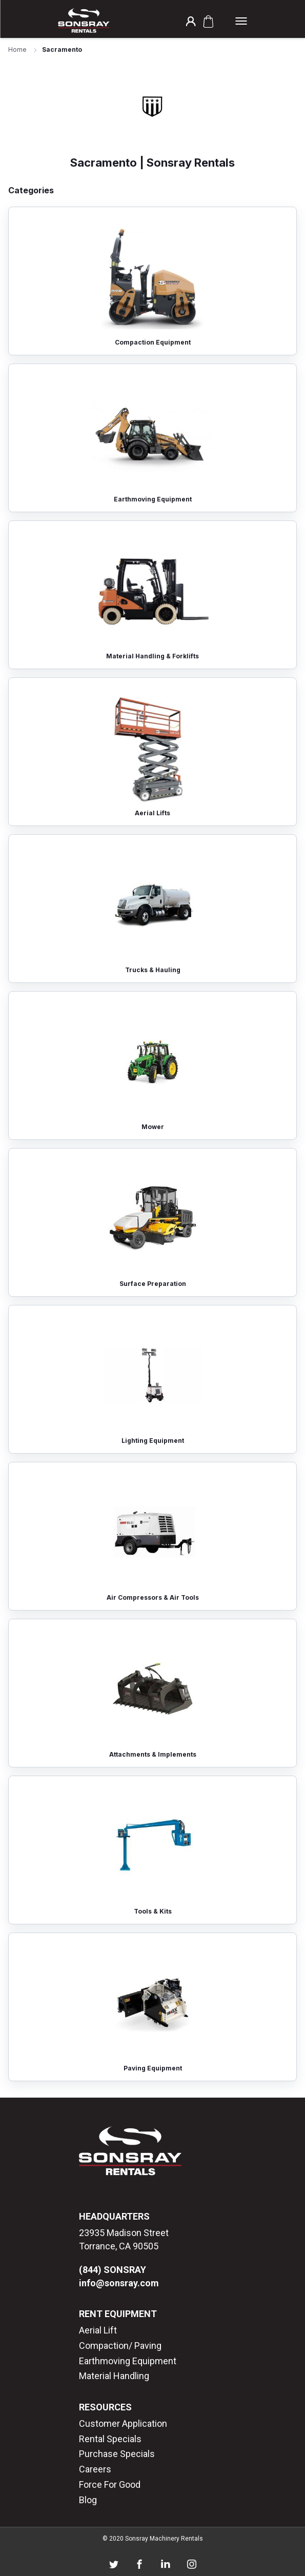  Describe the element at coordinates (114, 2375) in the screenshot. I see `Material Handling` at that location.